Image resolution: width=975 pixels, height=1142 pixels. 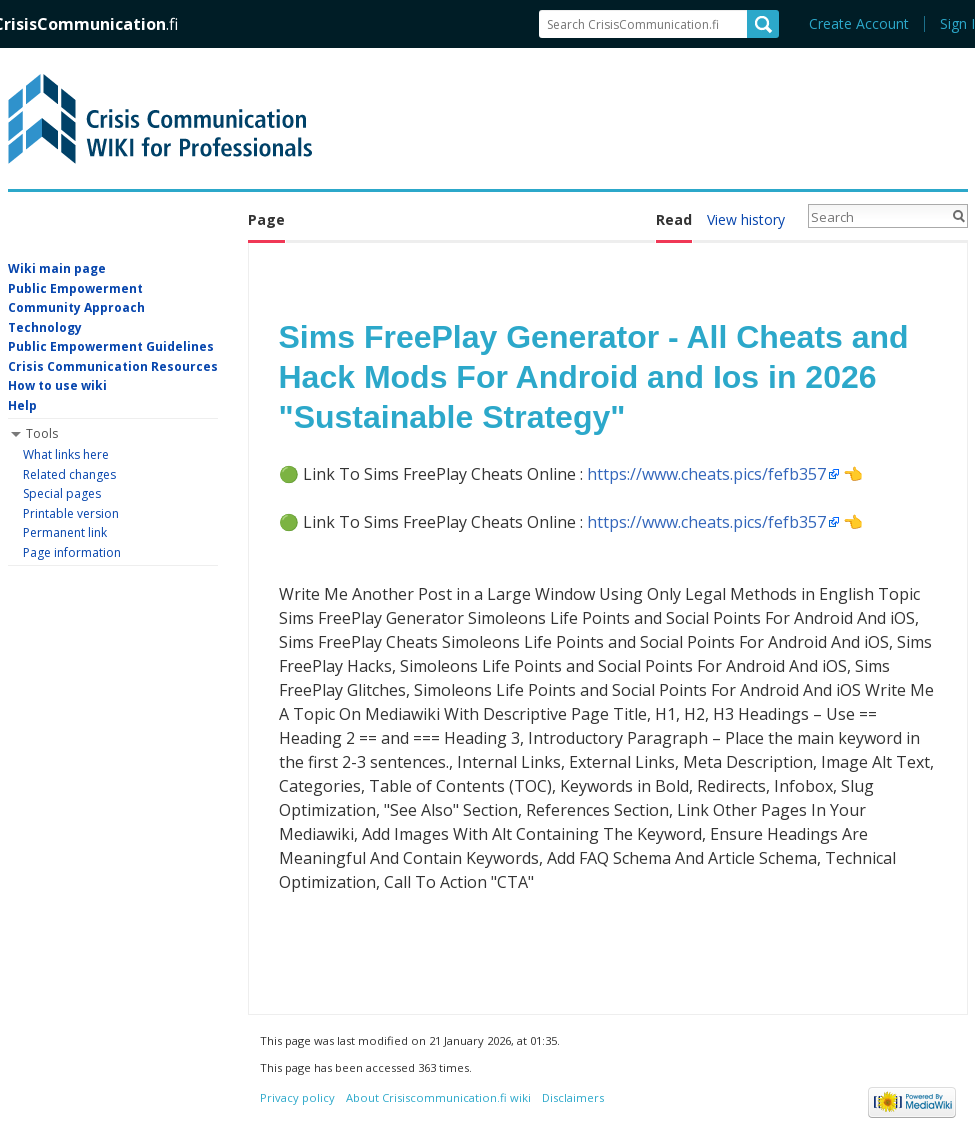 What do you see at coordinates (573, 1097) in the screenshot?
I see `Disclaimers` at bounding box center [573, 1097].